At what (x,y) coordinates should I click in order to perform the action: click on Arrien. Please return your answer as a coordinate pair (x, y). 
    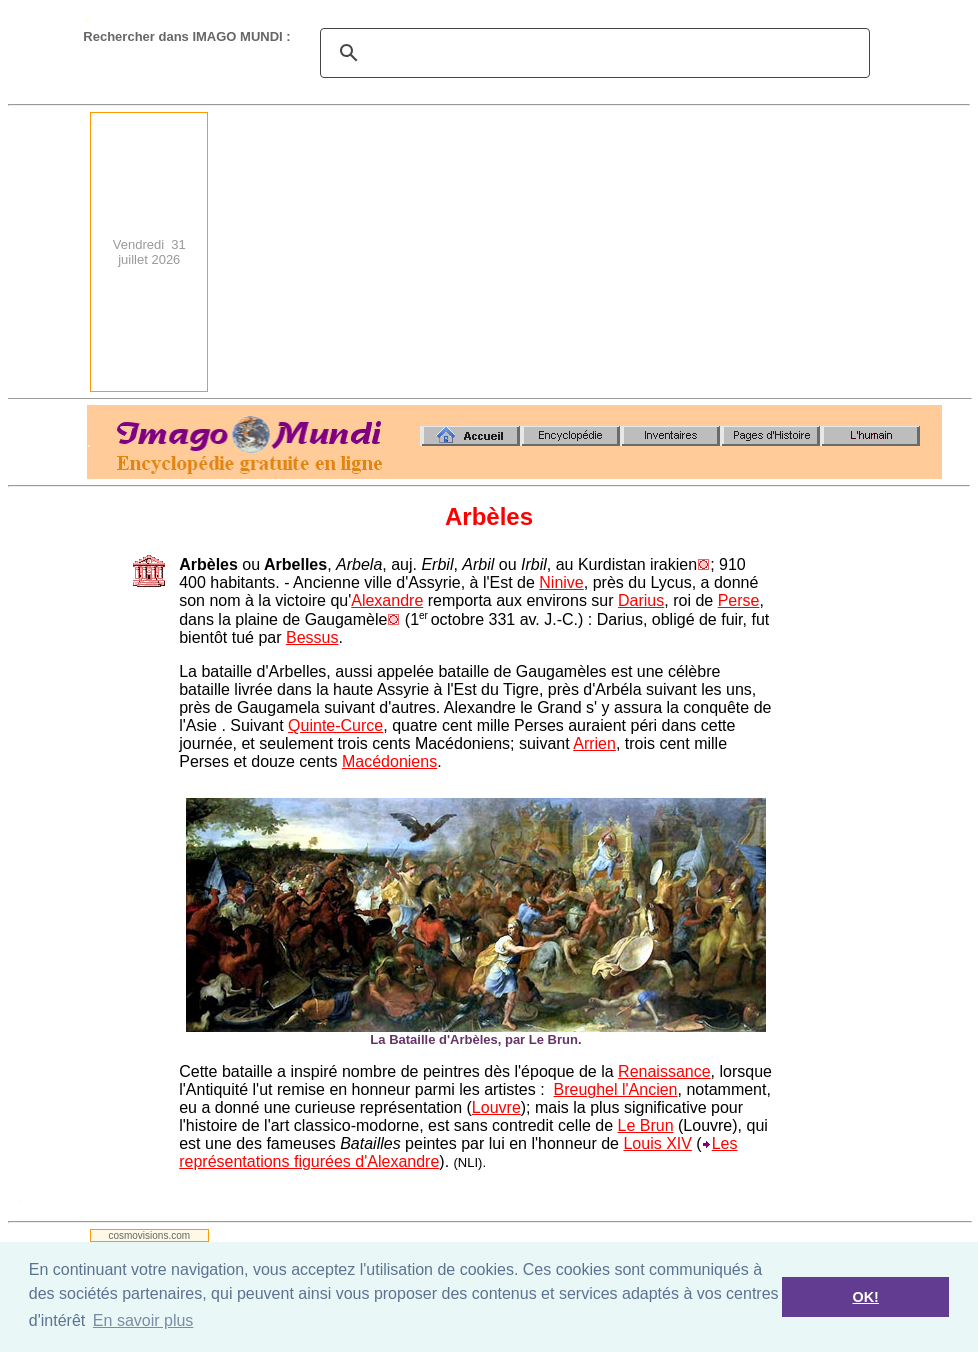
    Looking at the image, I should click on (594, 743).